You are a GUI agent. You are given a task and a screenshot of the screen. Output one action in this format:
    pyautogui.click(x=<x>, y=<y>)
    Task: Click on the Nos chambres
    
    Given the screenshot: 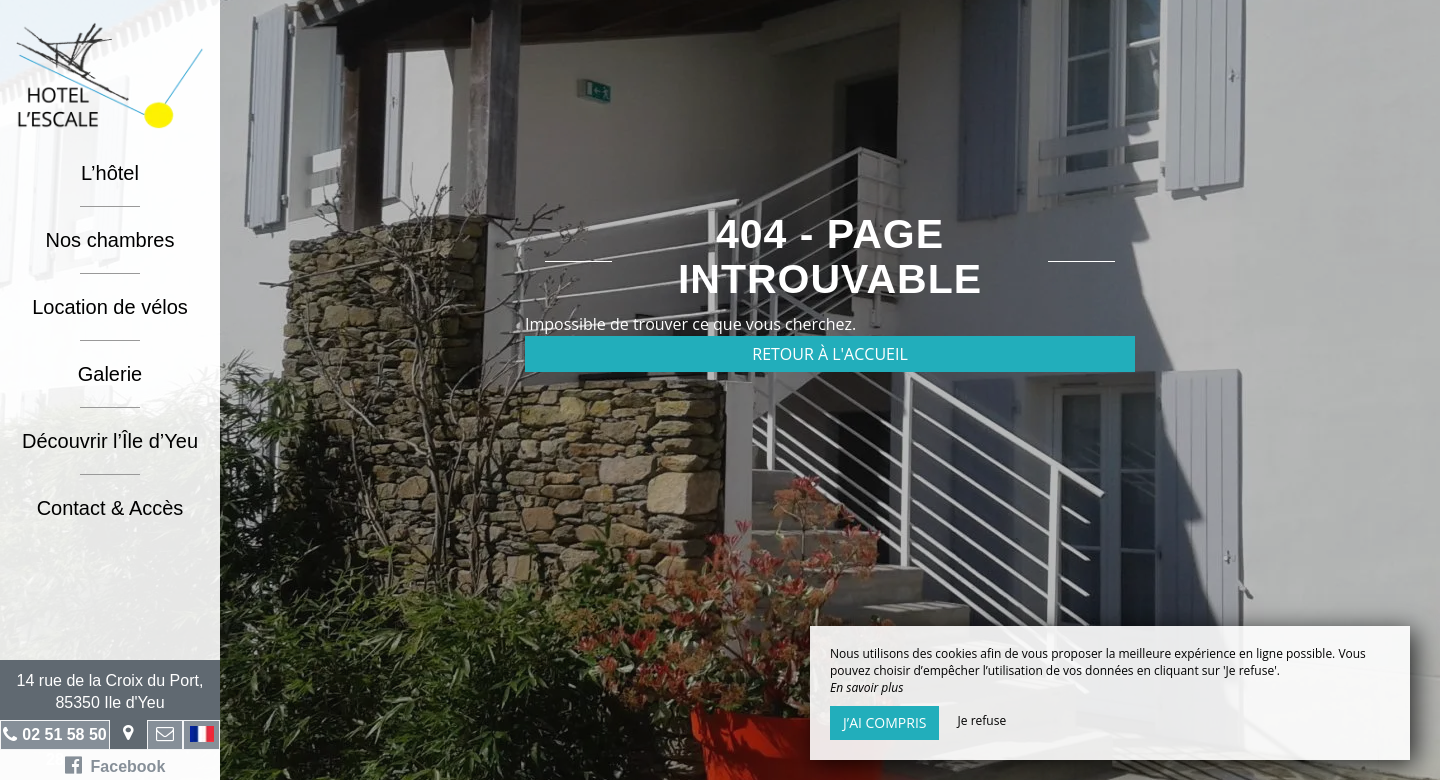 What is the action you would take?
    pyautogui.click(x=110, y=240)
    